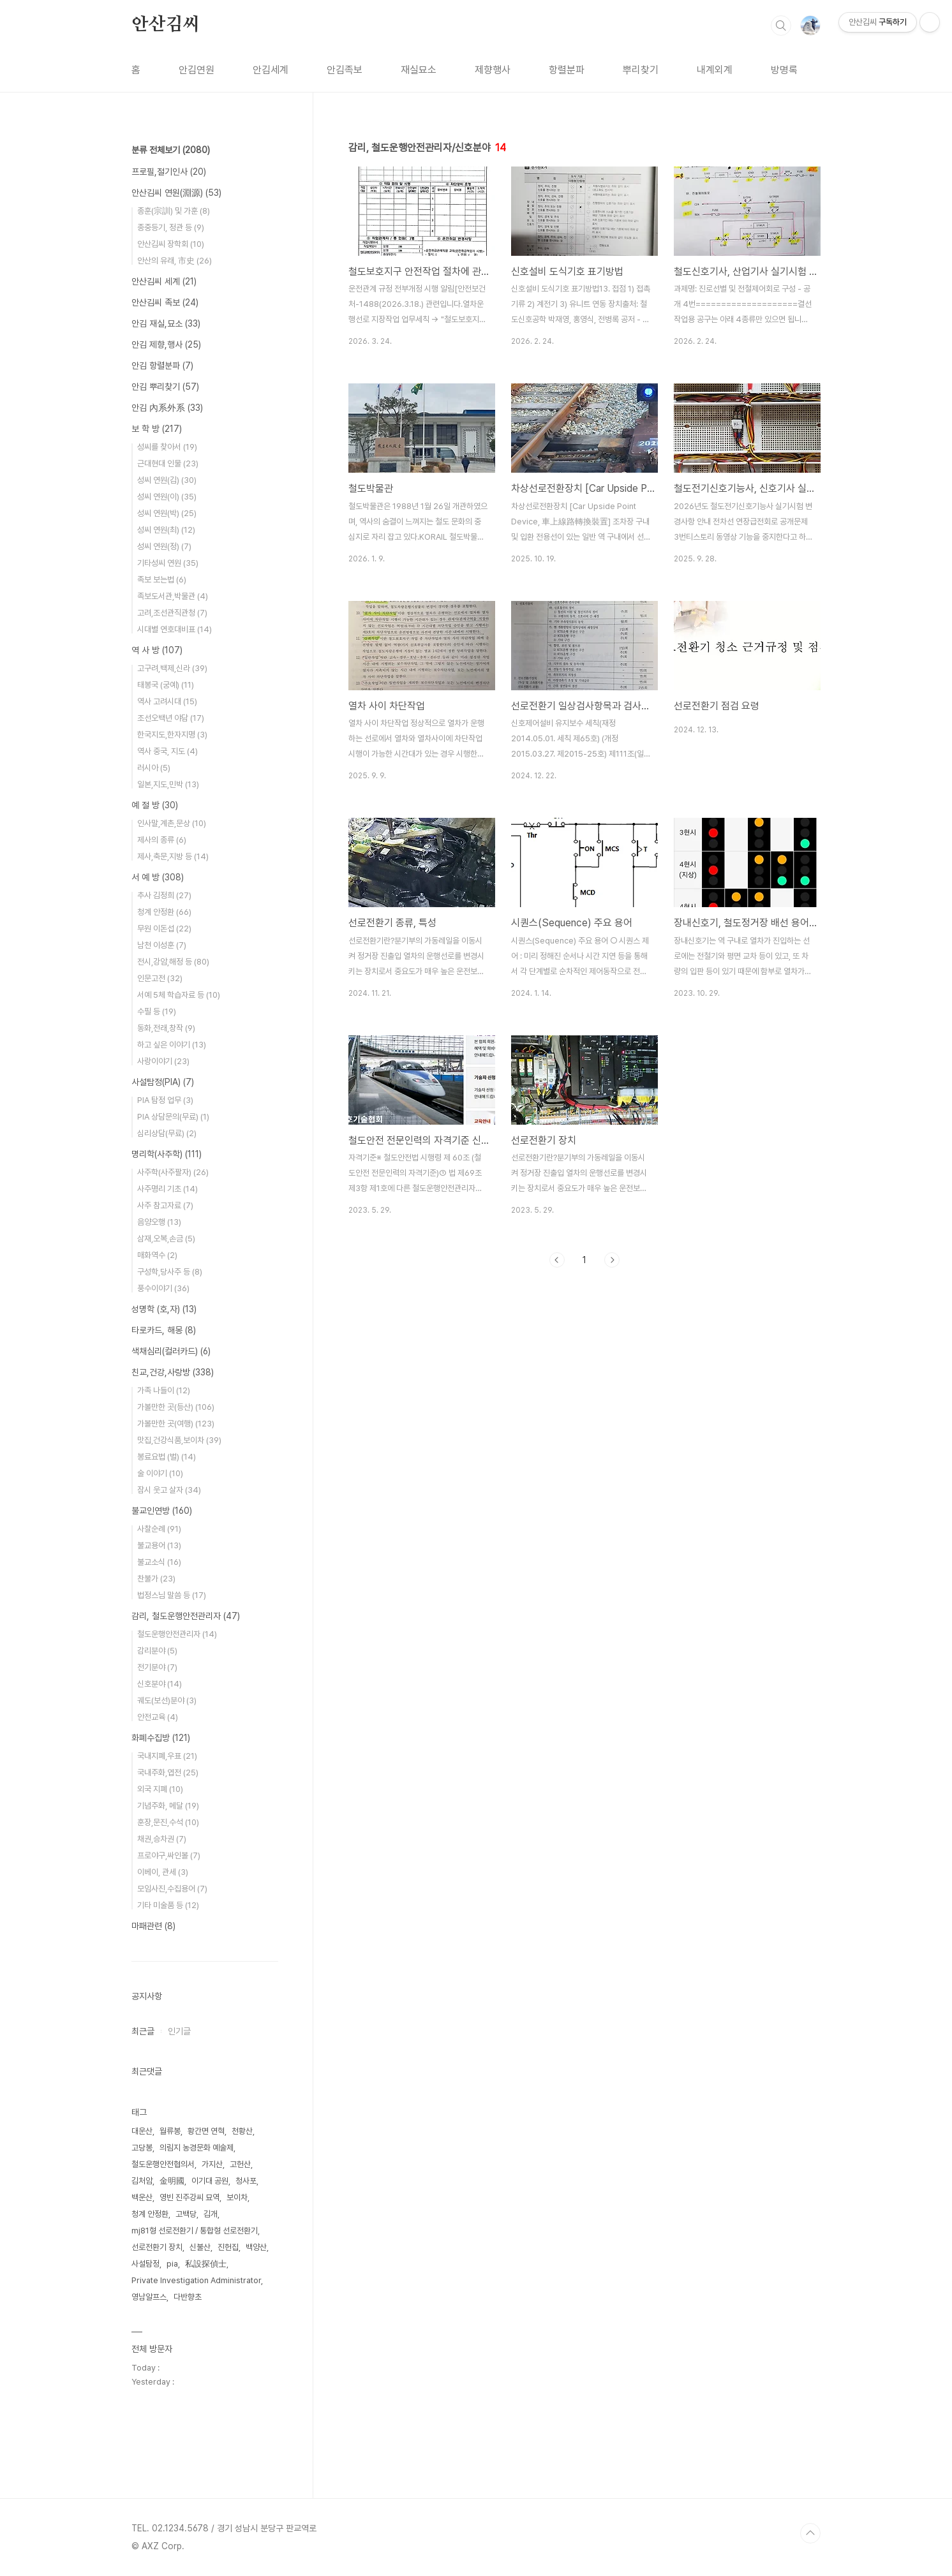  I want to click on 전시,강암,해정 등, so click(173, 961).